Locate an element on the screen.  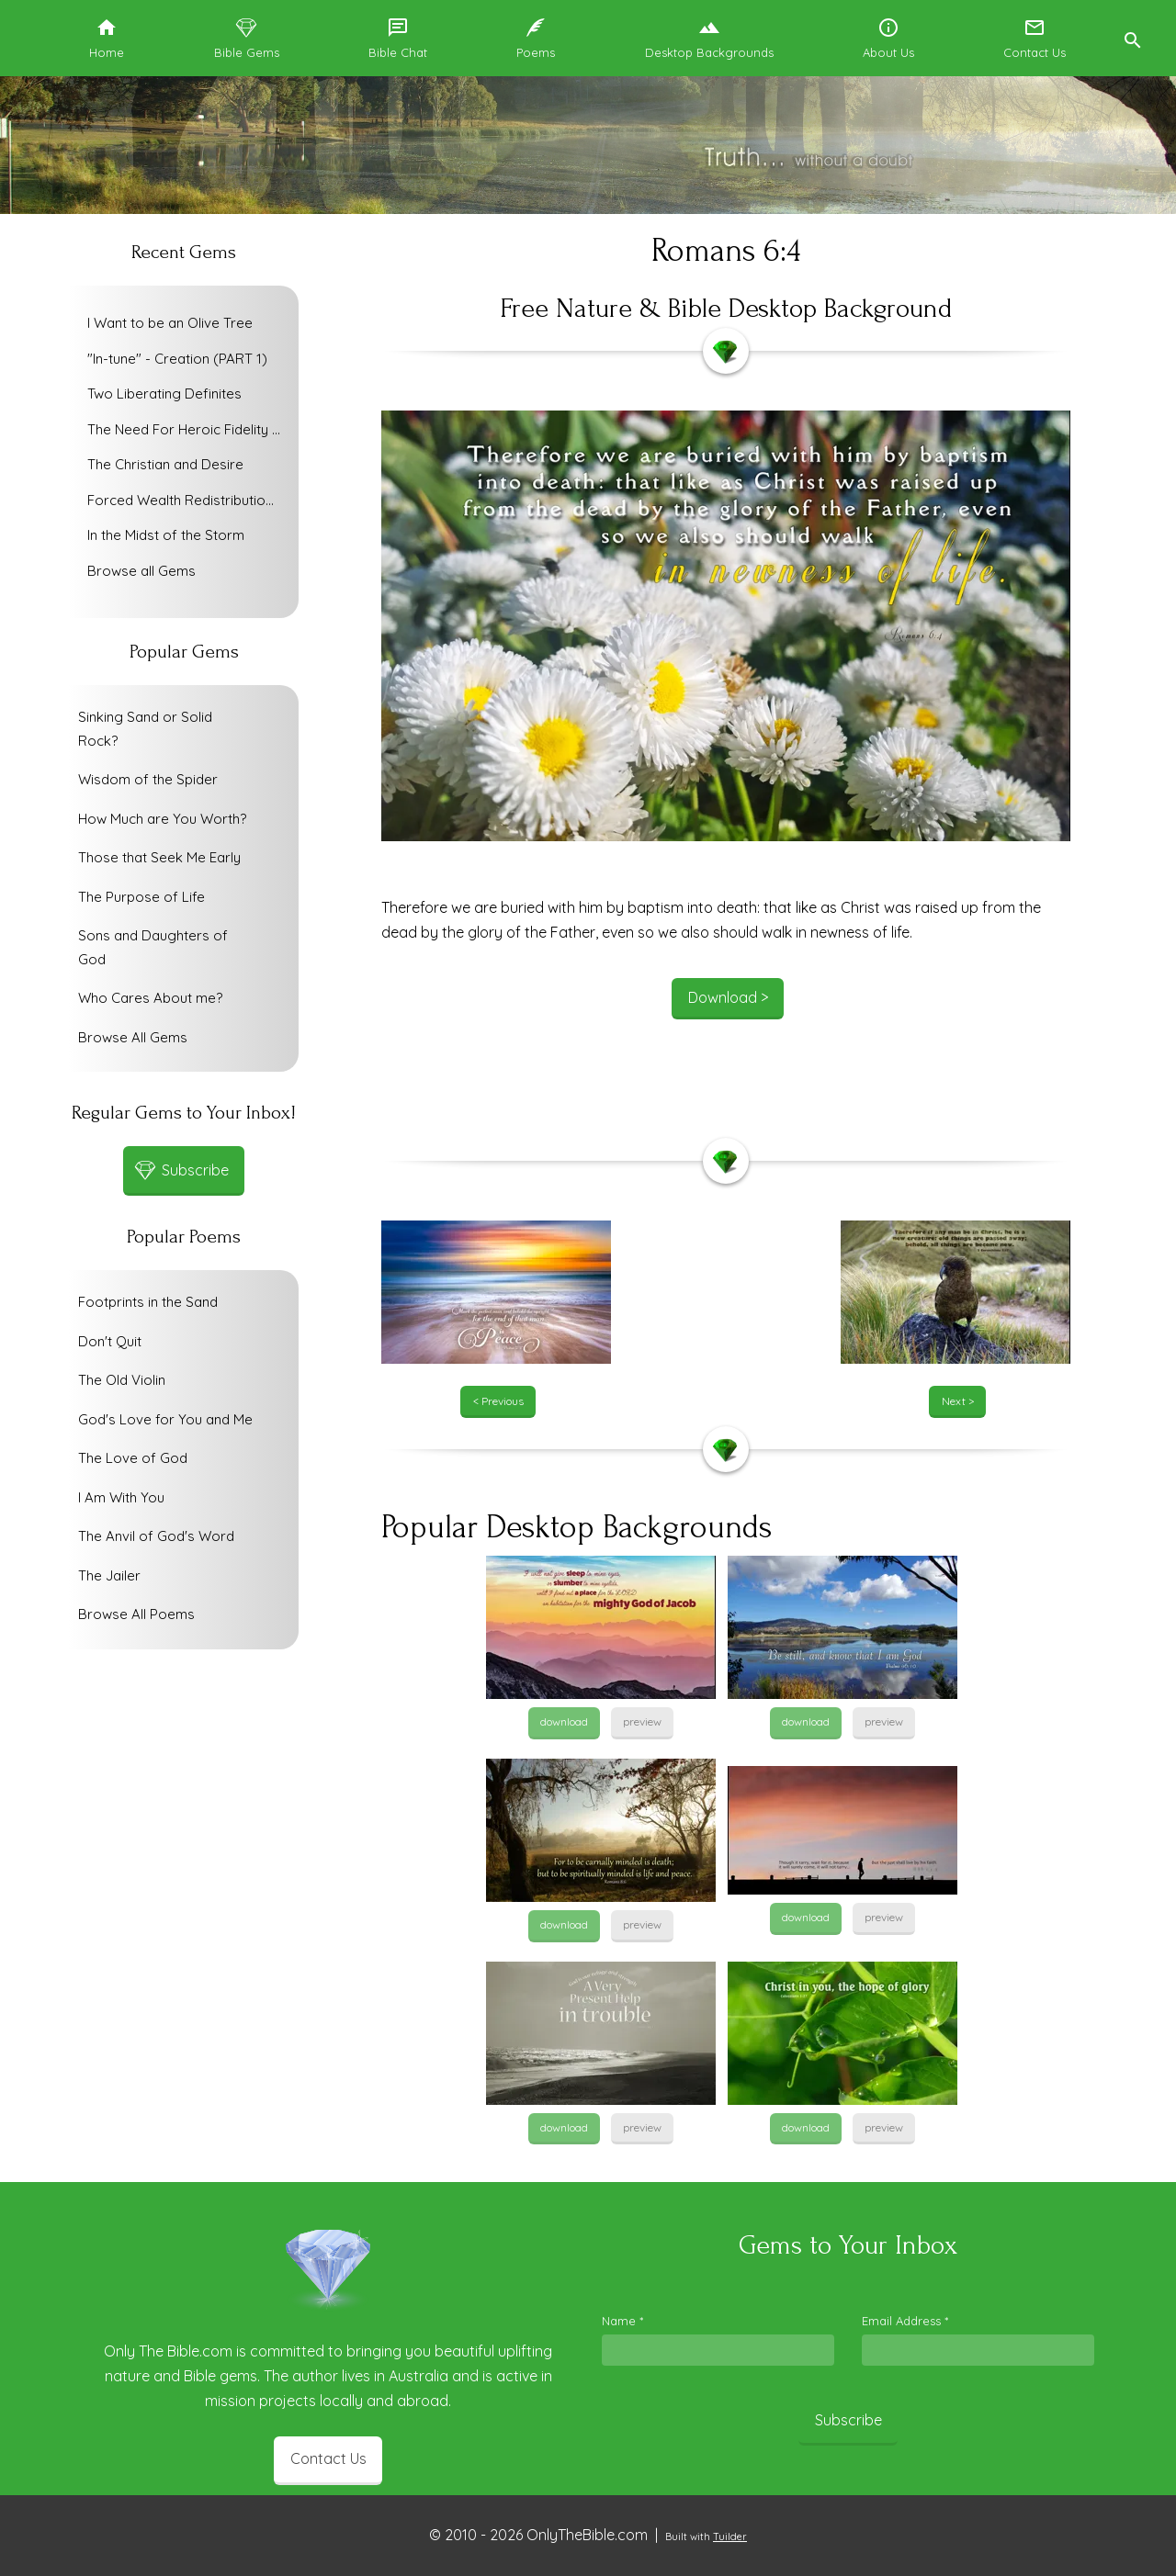
Don't Quit is located at coordinates (109, 1341).